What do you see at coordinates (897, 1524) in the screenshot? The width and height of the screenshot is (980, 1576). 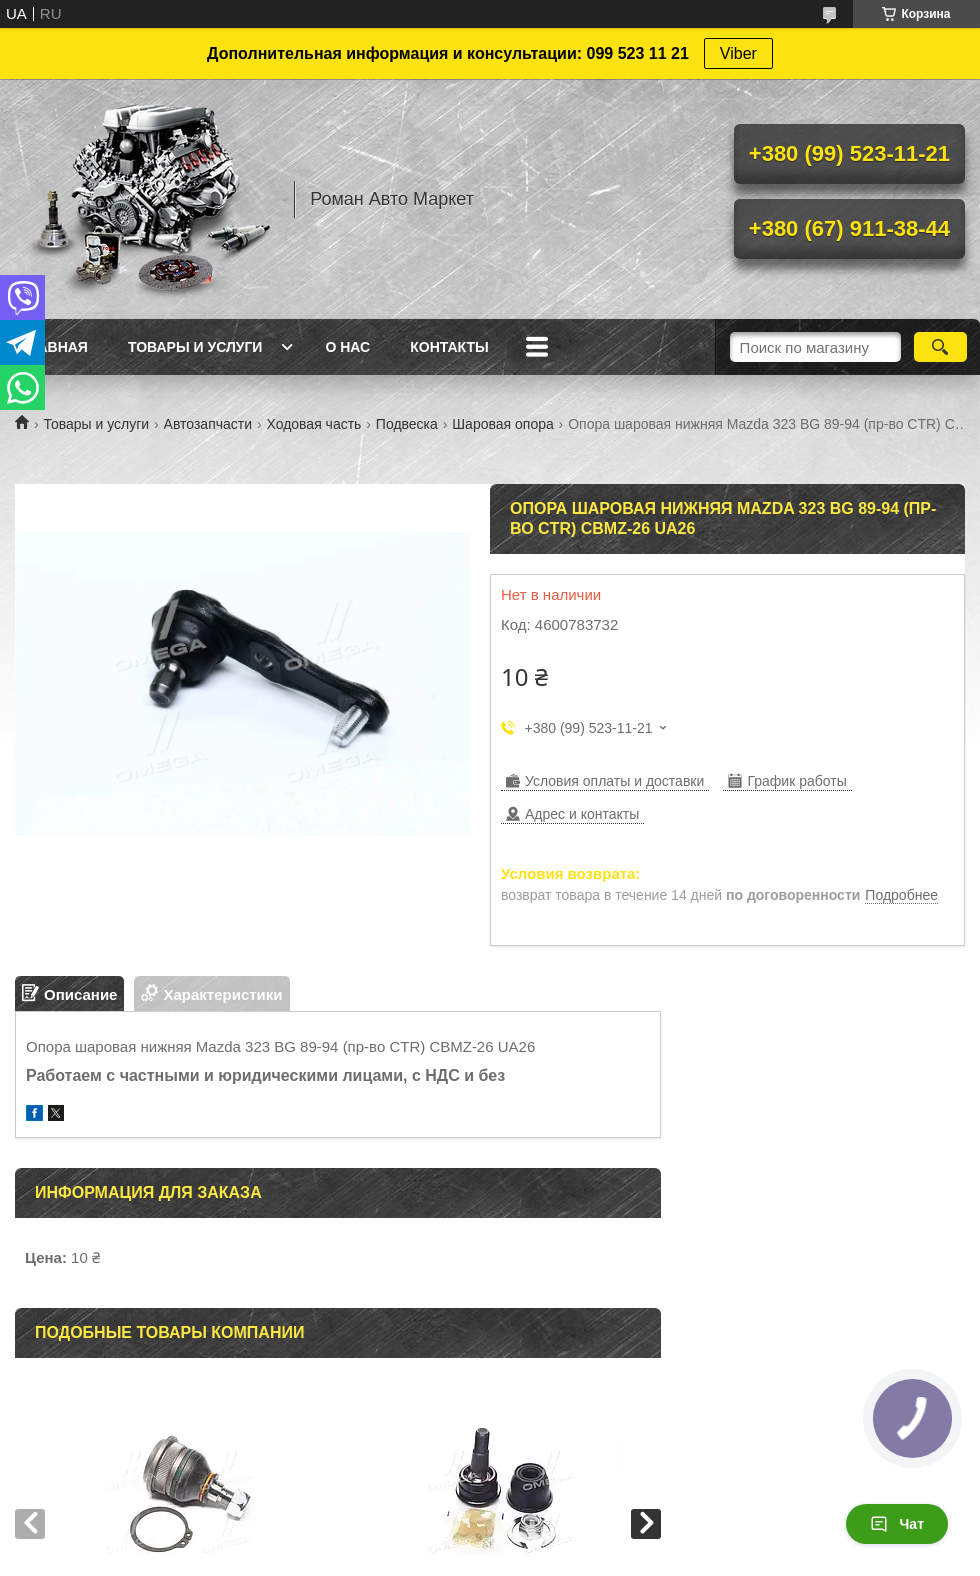 I see `Чат` at bounding box center [897, 1524].